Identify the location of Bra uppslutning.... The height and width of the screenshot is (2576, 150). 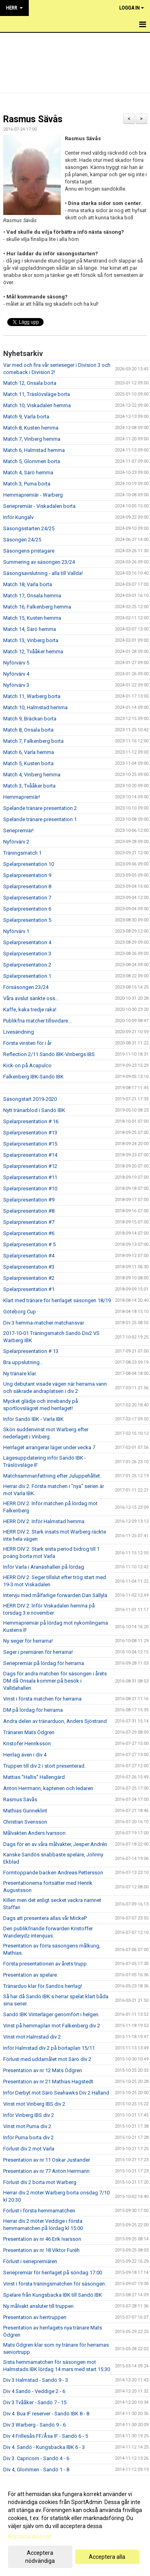
(23, 1362).